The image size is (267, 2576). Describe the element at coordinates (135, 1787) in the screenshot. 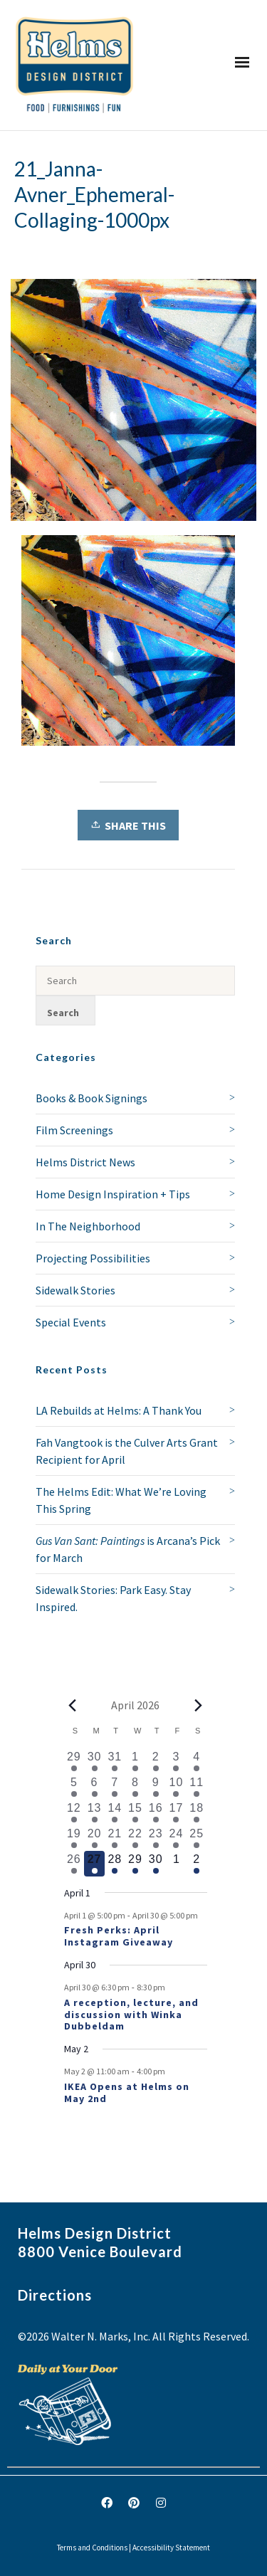

I see `[April 8, 1 event, past day]` at that location.